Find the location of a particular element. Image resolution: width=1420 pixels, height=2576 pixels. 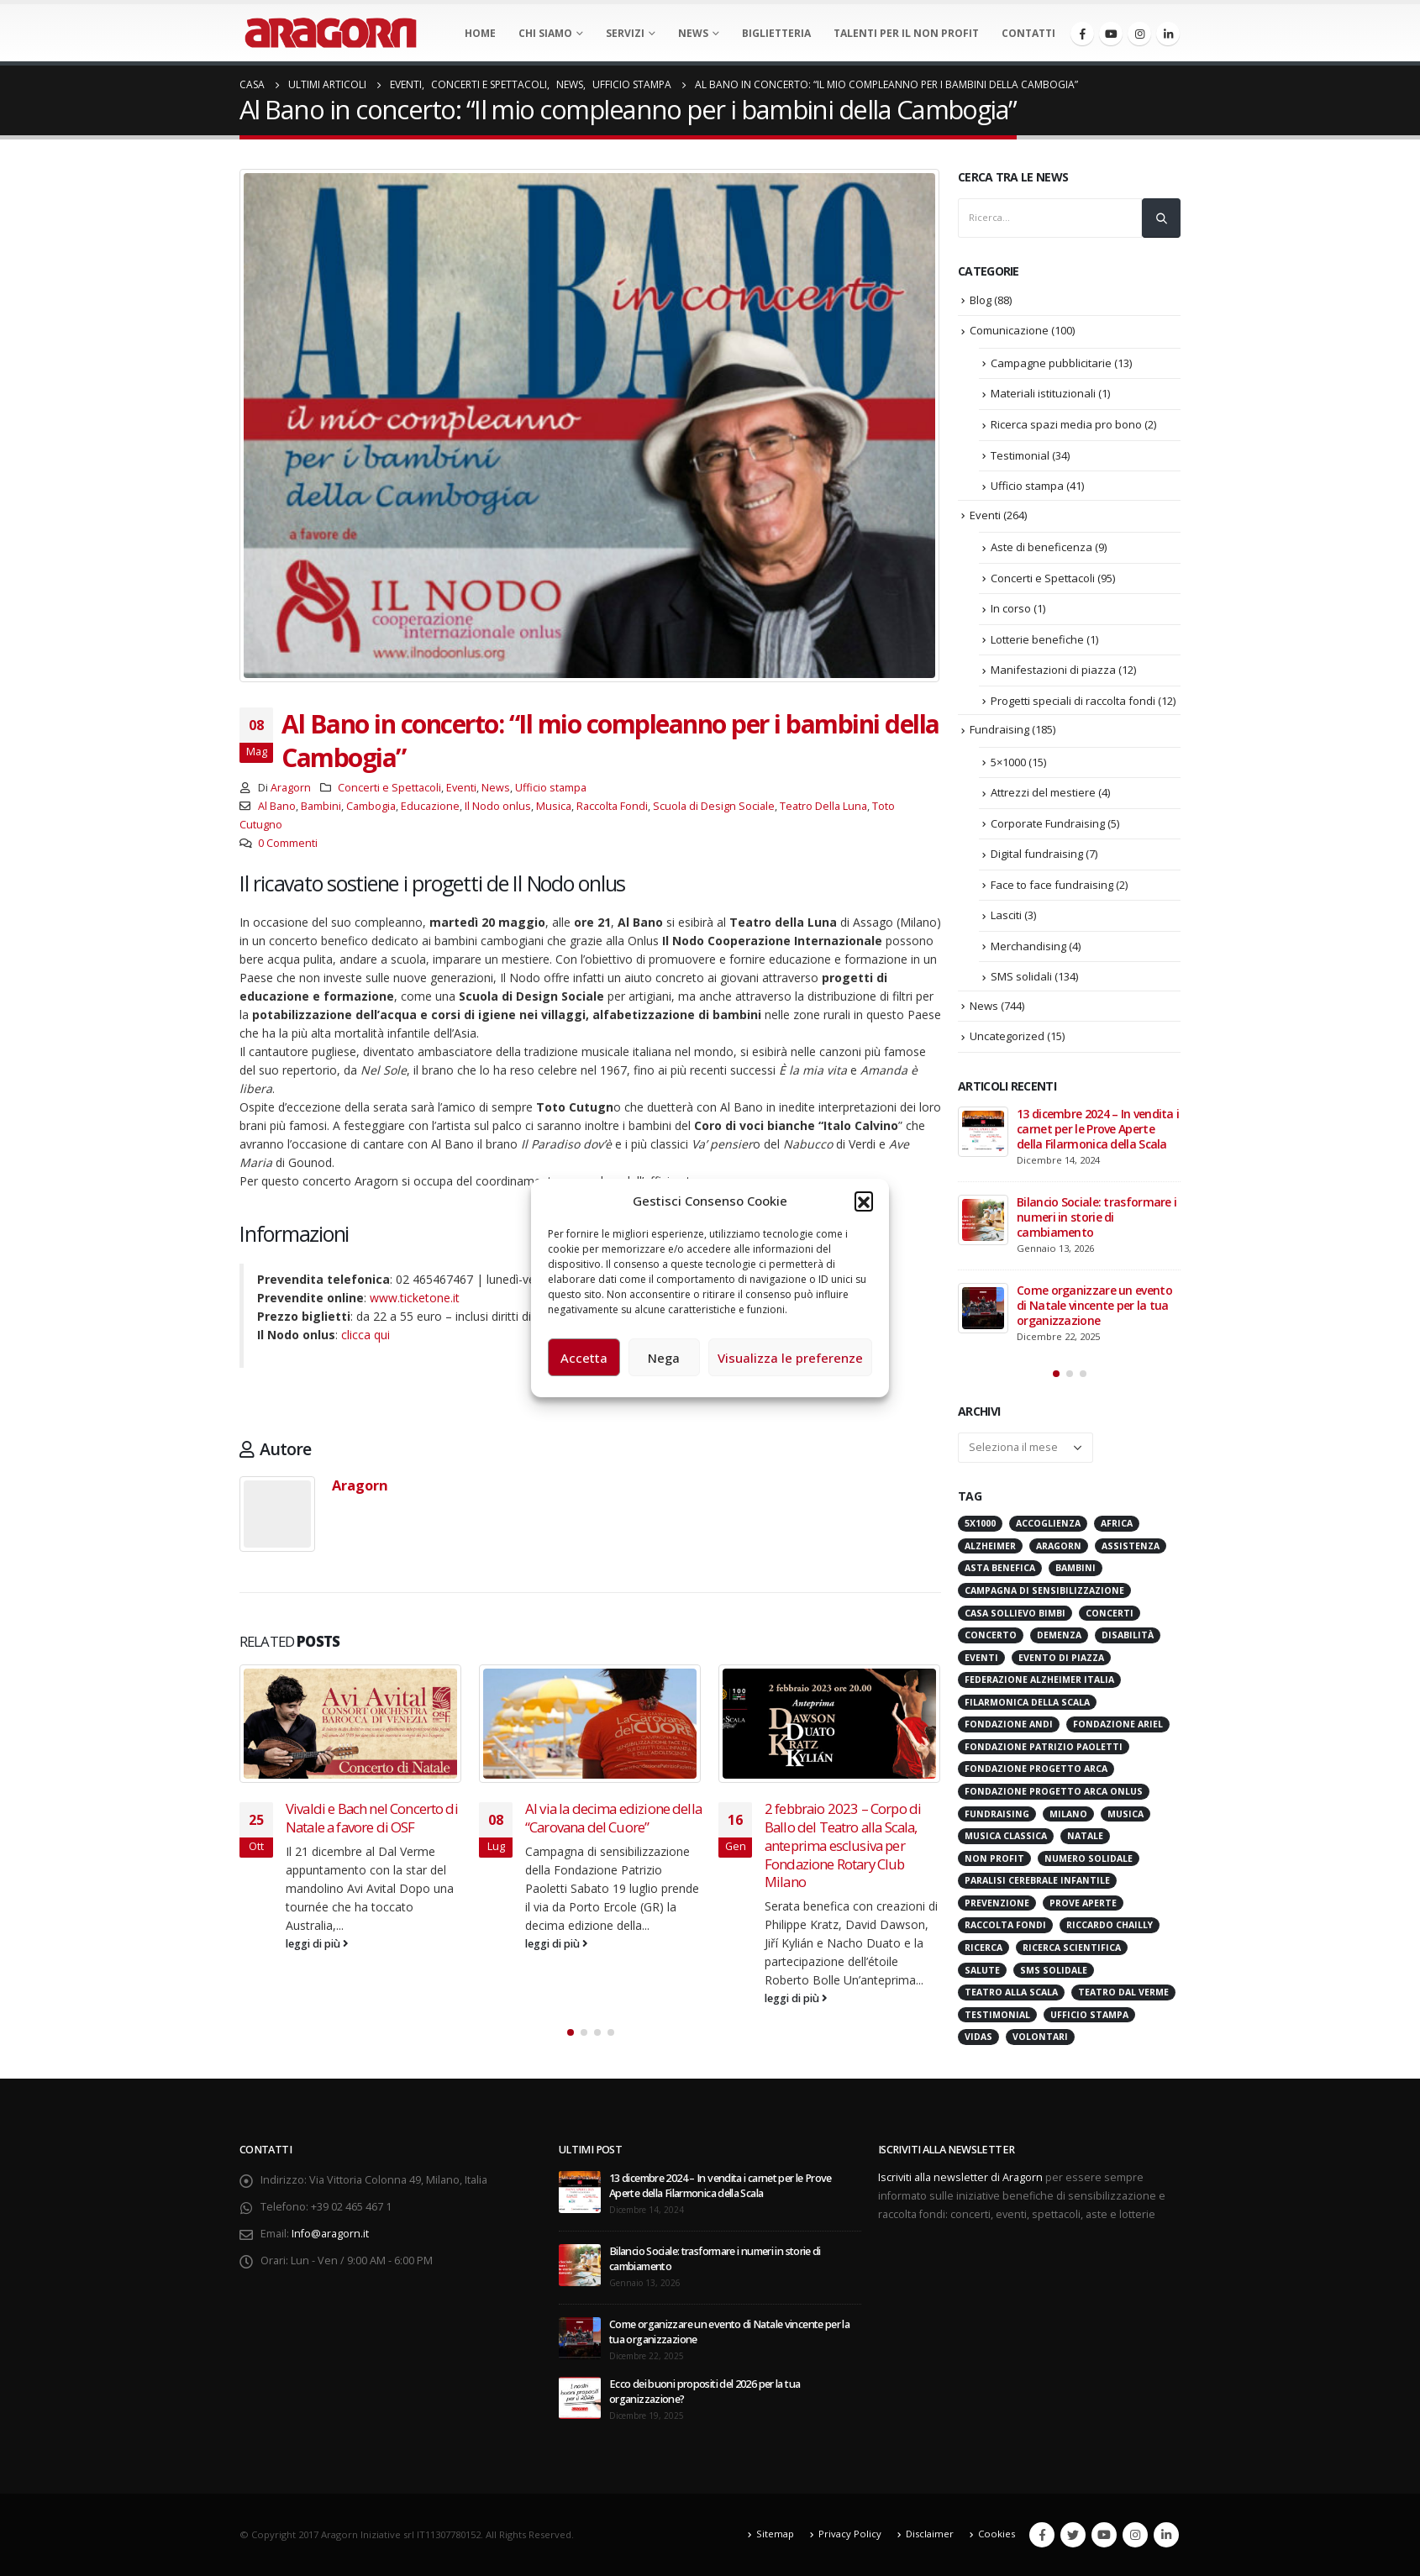

Disclaimer is located at coordinates (930, 2533).